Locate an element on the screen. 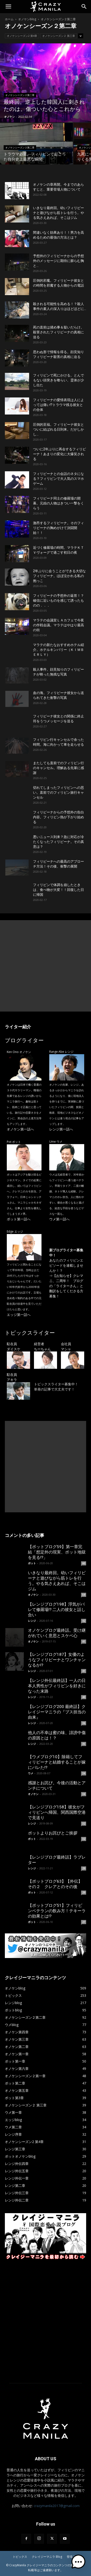 The image size is (91, 2576). ポットよりお詫びとご挨拶 is located at coordinates (52, 1833).